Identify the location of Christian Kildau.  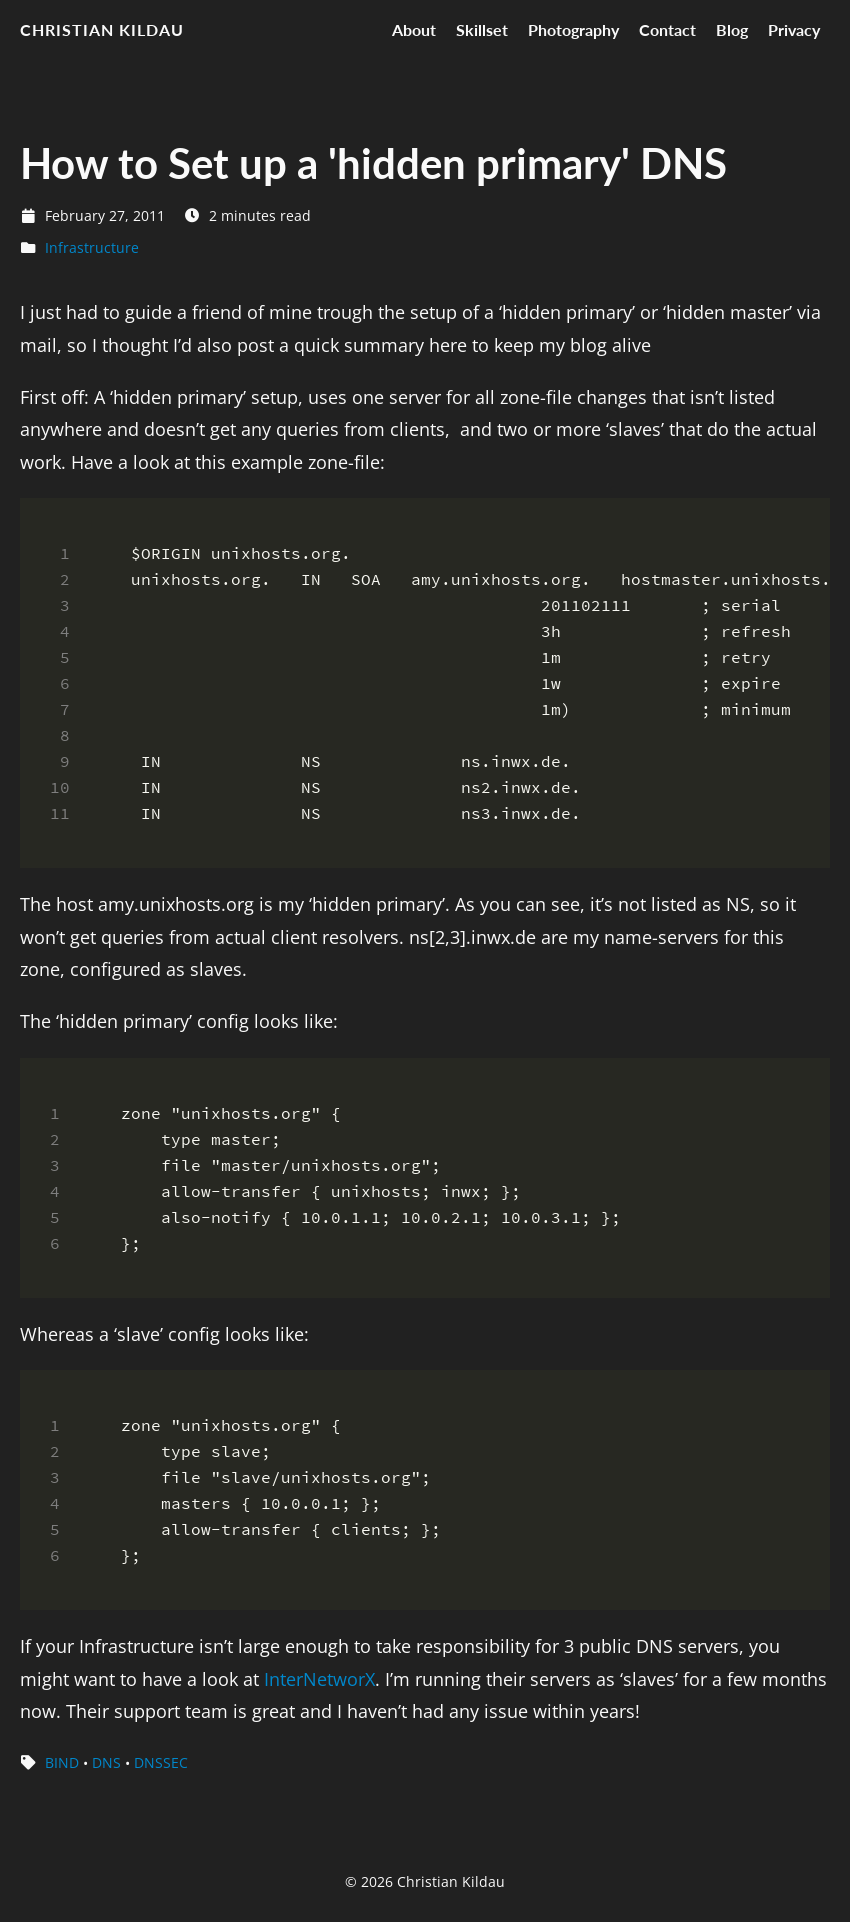
(102, 29).